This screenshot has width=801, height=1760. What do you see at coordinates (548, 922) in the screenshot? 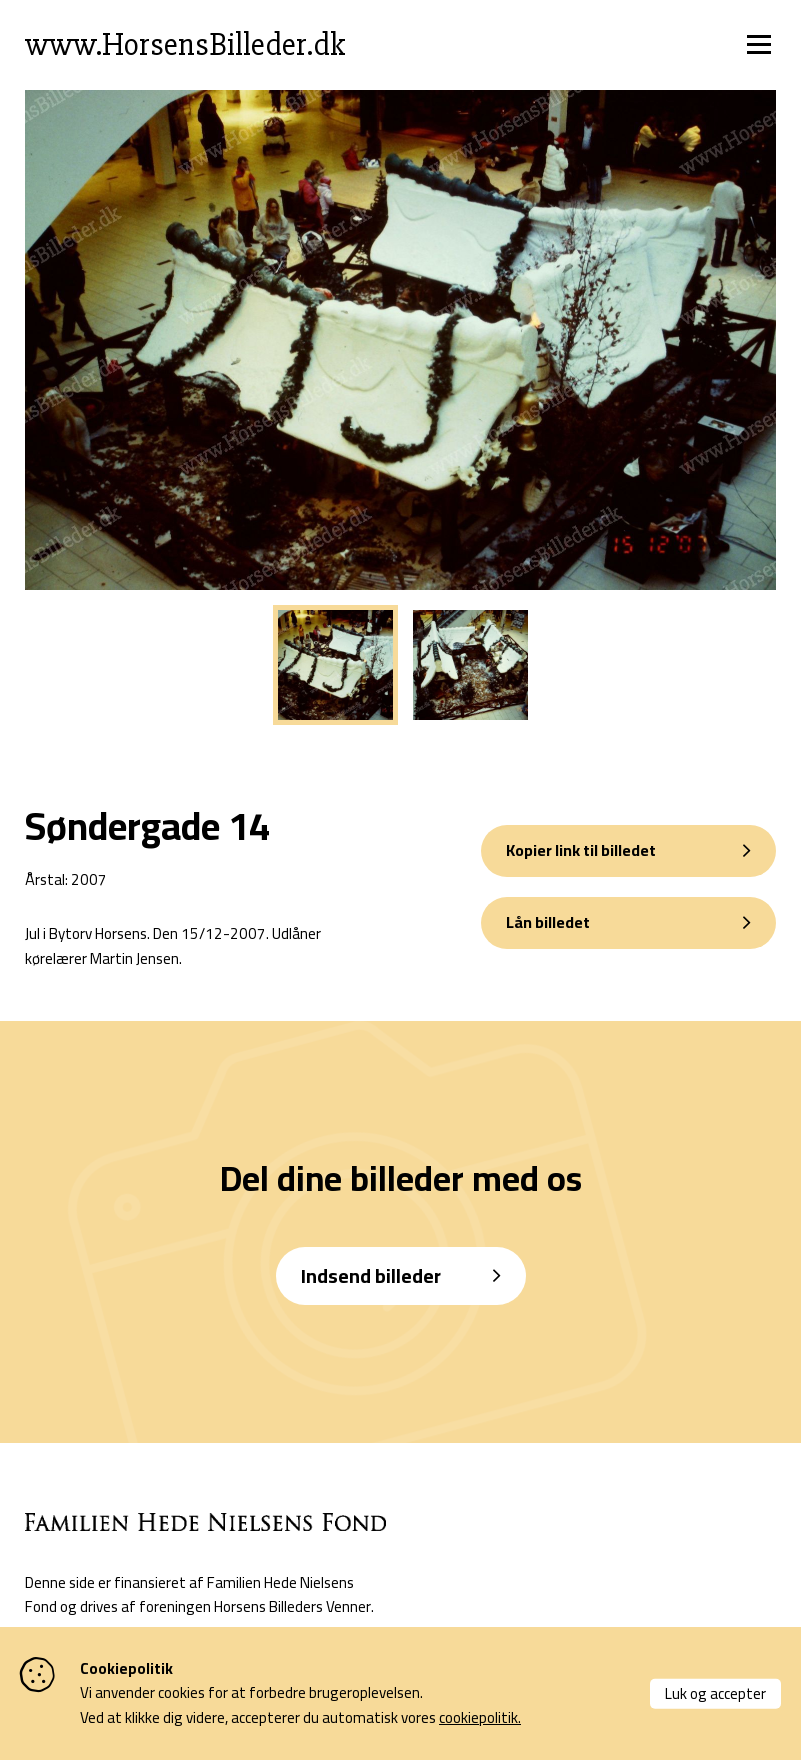
I see `Lån billedet` at bounding box center [548, 922].